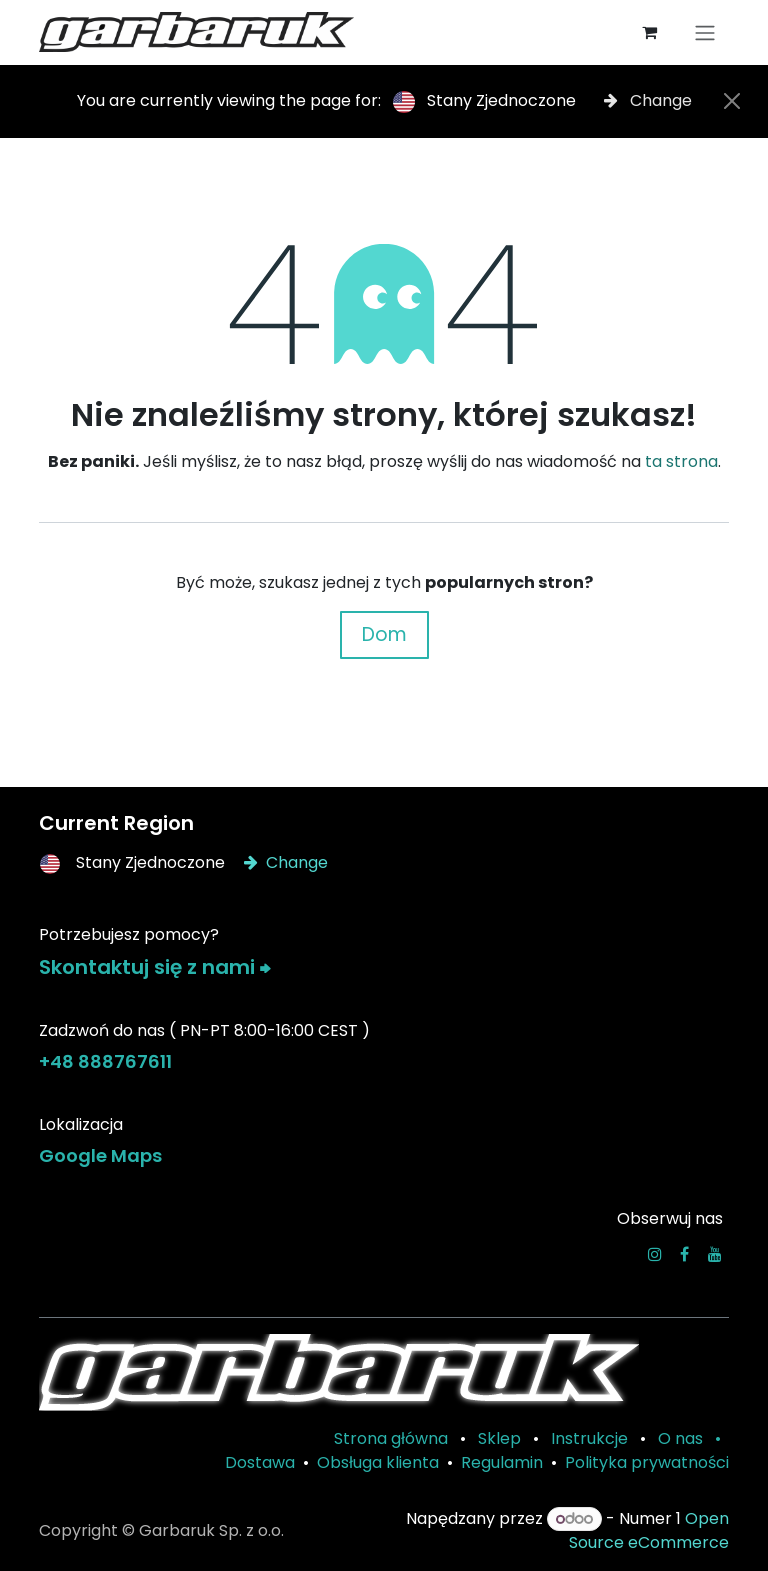 This screenshot has height=1571, width=768. Describe the element at coordinates (732, 101) in the screenshot. I see `[Close]` at that location.